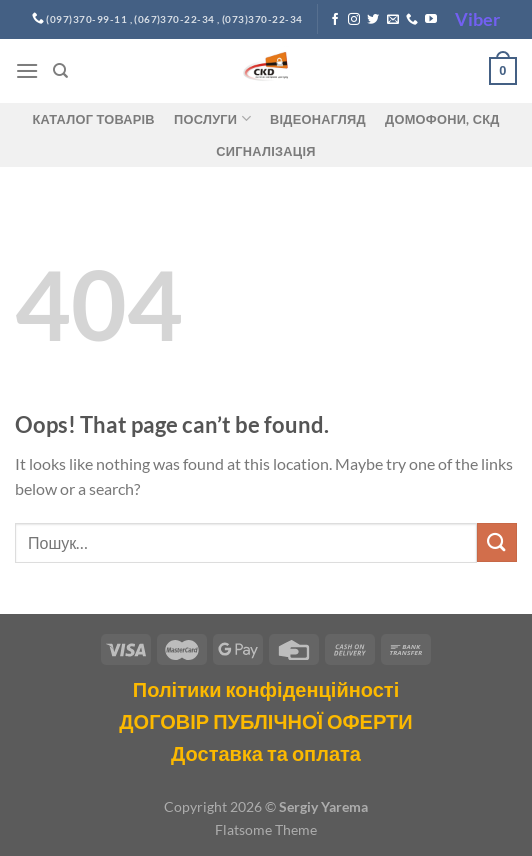 This screenshot has width=532, height=856. I want to click on [Menu], so click(27, 70).